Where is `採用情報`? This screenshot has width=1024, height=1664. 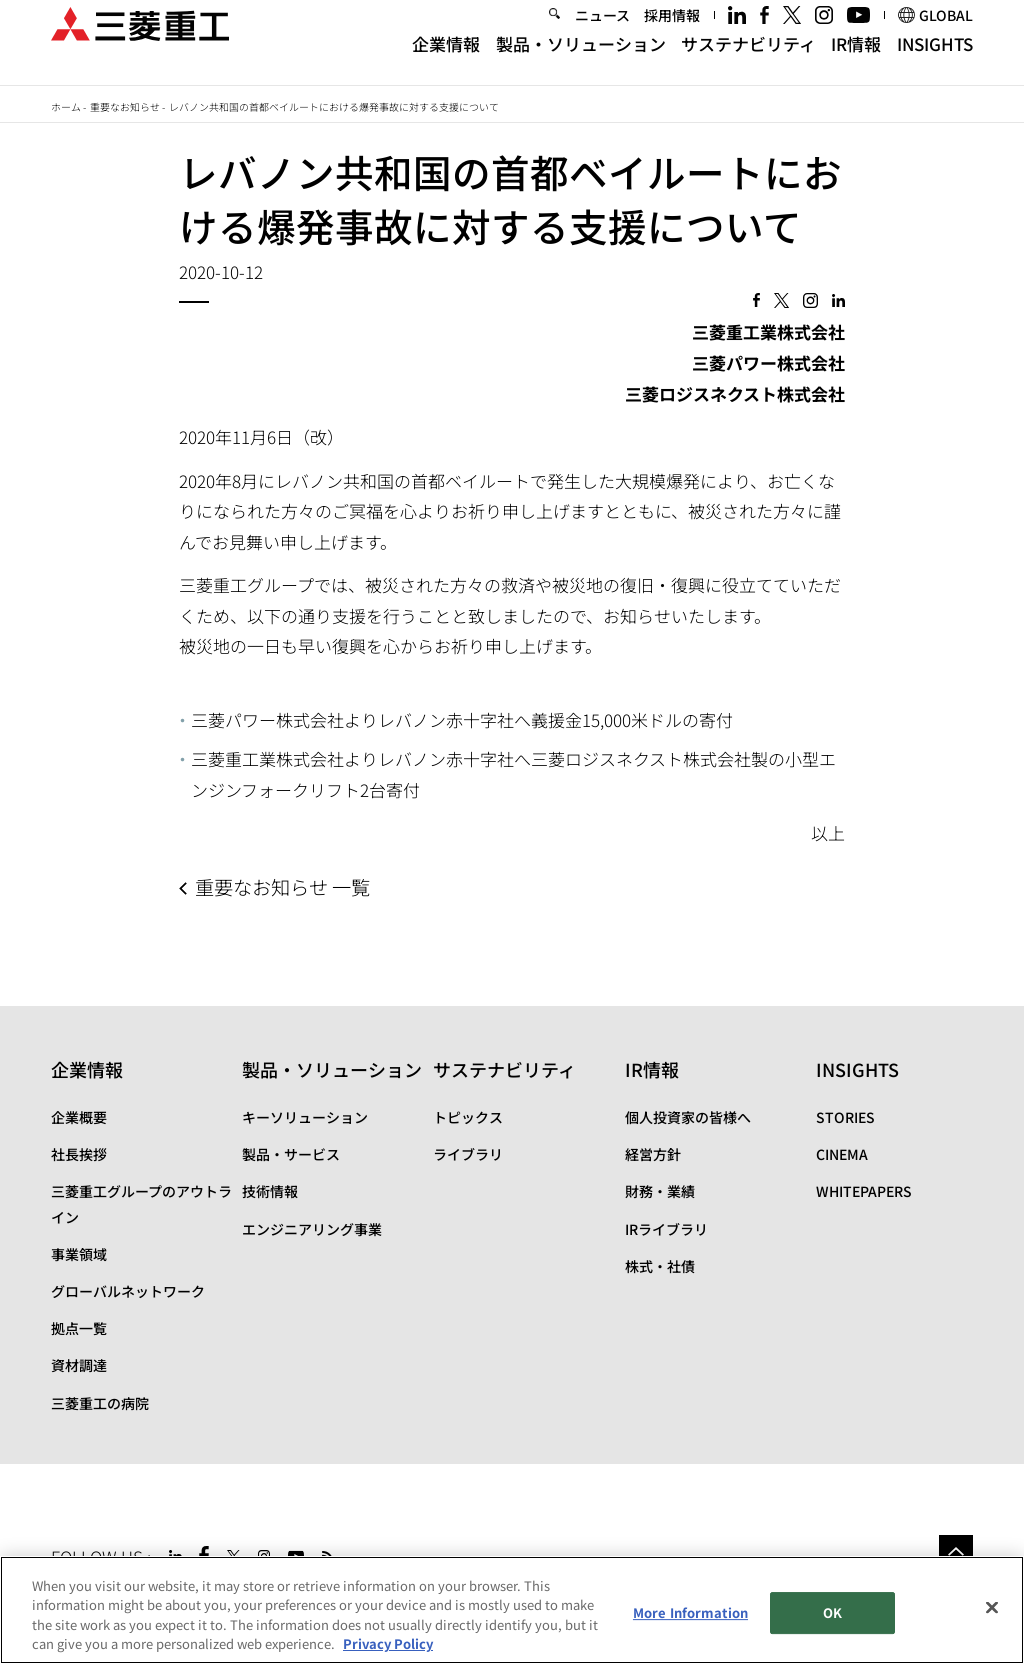 採用情報 is located at coordinates (672, 34).